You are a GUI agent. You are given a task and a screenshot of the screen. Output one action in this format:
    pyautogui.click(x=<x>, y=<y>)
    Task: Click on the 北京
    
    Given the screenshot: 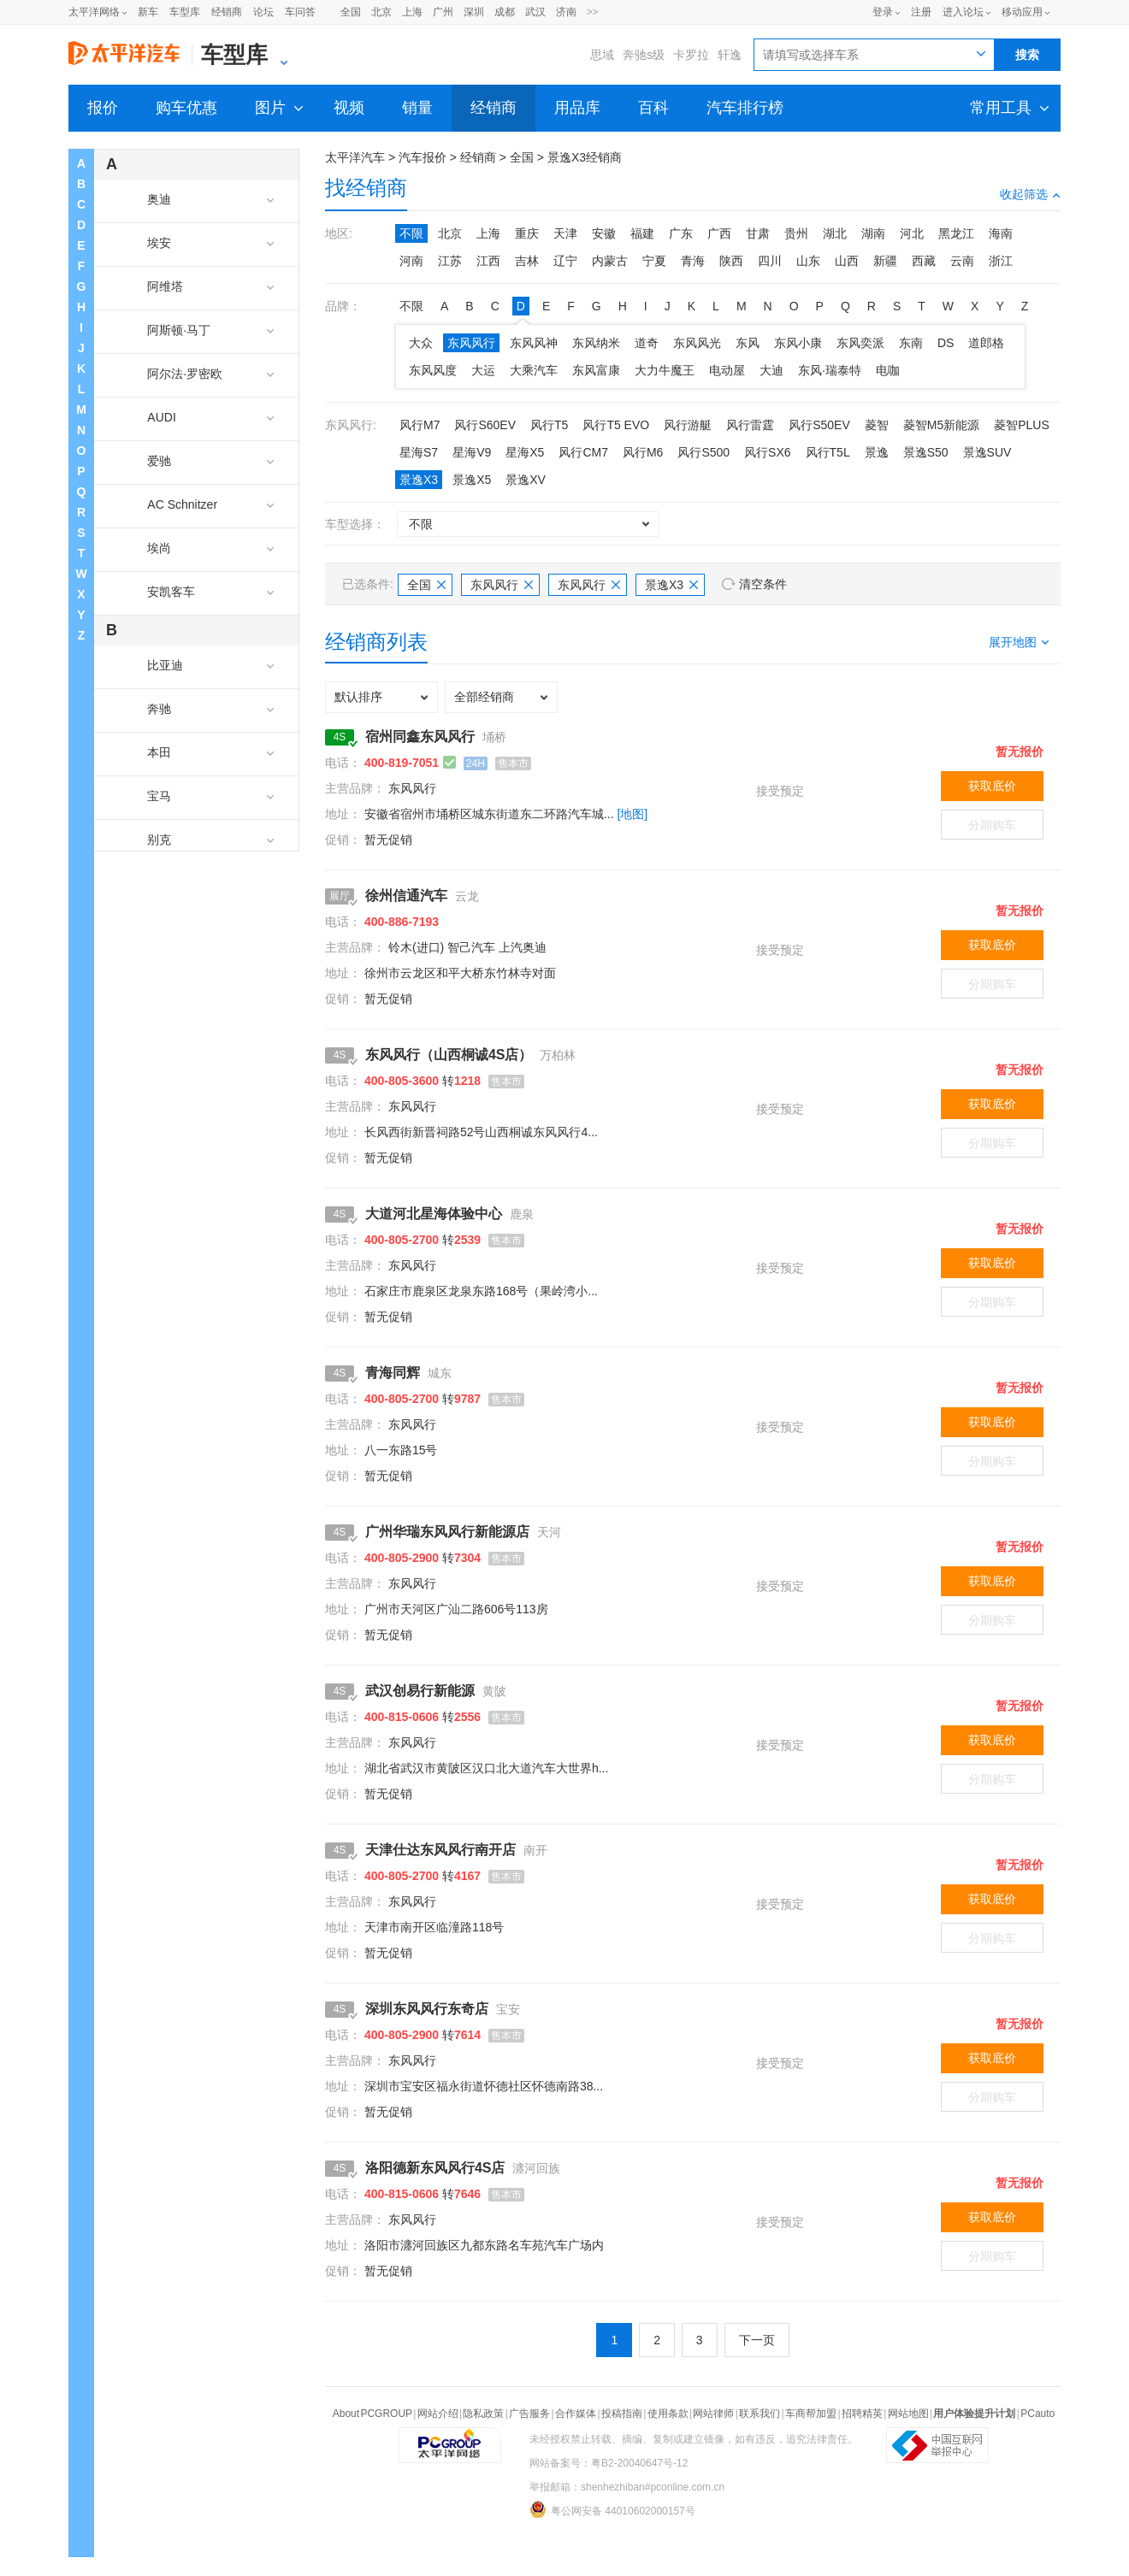 What is the action you would take?
    pyautogui.click(x=381, y=12)
    